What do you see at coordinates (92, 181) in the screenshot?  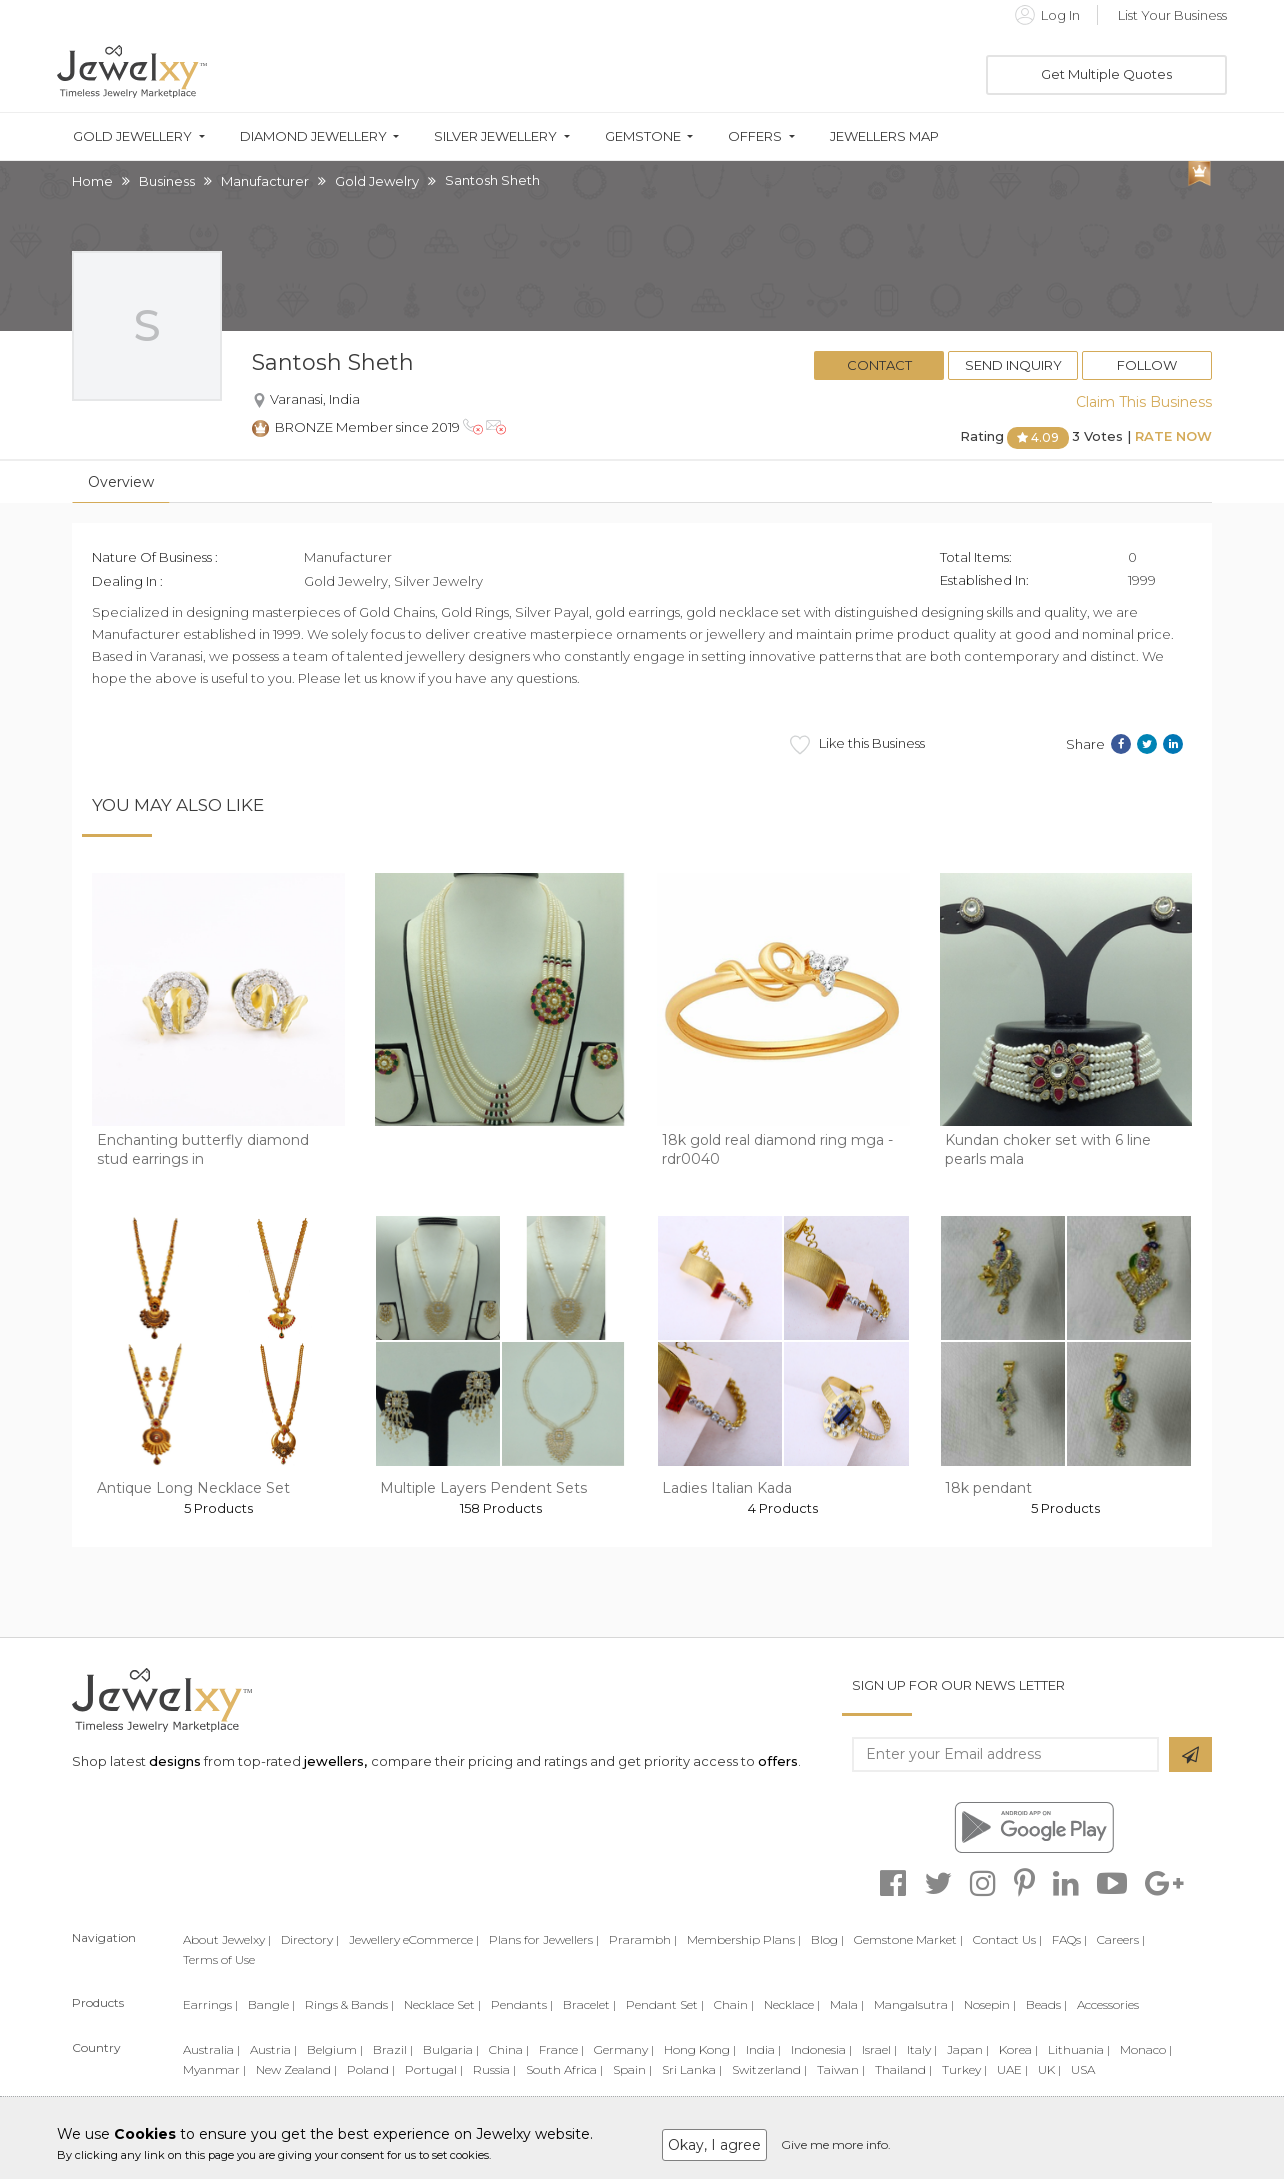 I see `Home` at bounding box center [92, 181].